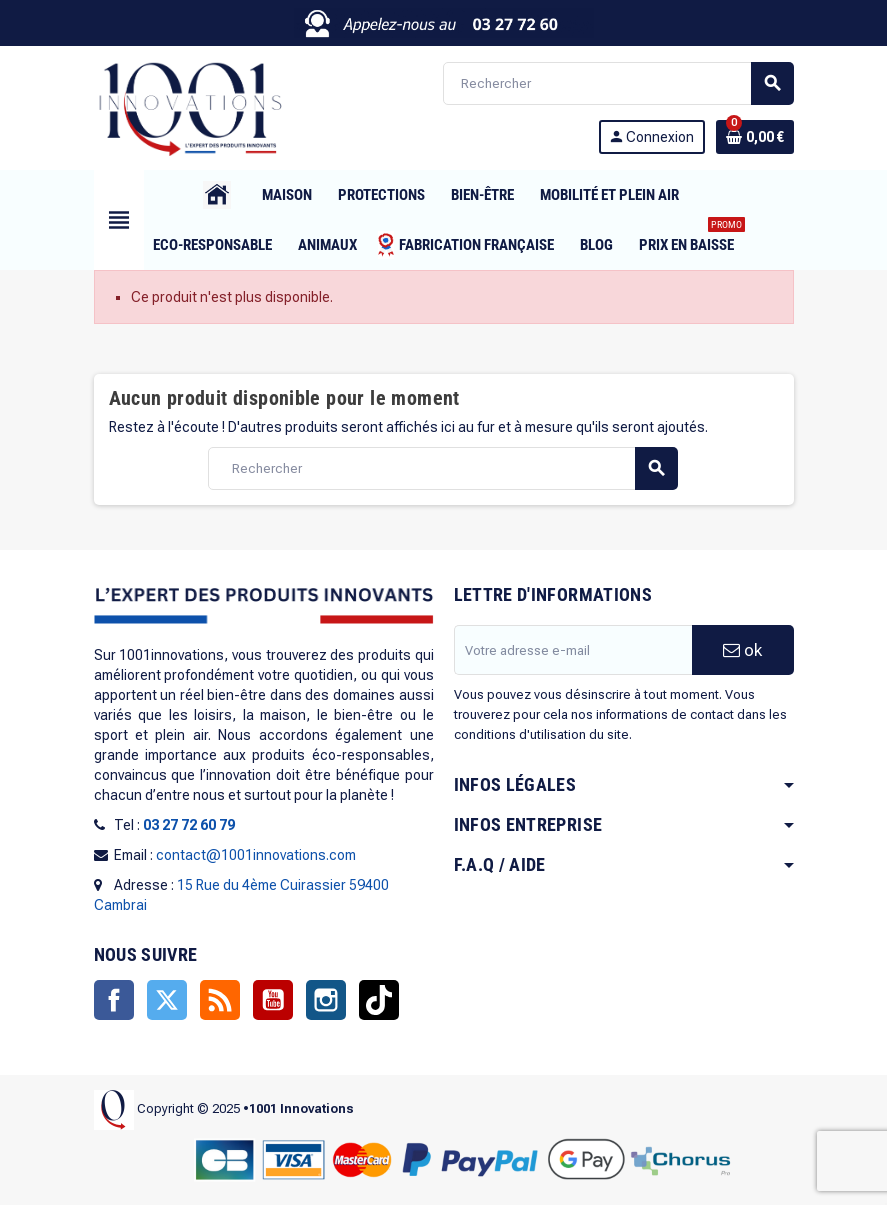  What do you see at coordinates (220, 1000) in the screenshot?
I see `Rss` at bounding box center [220, 1000].